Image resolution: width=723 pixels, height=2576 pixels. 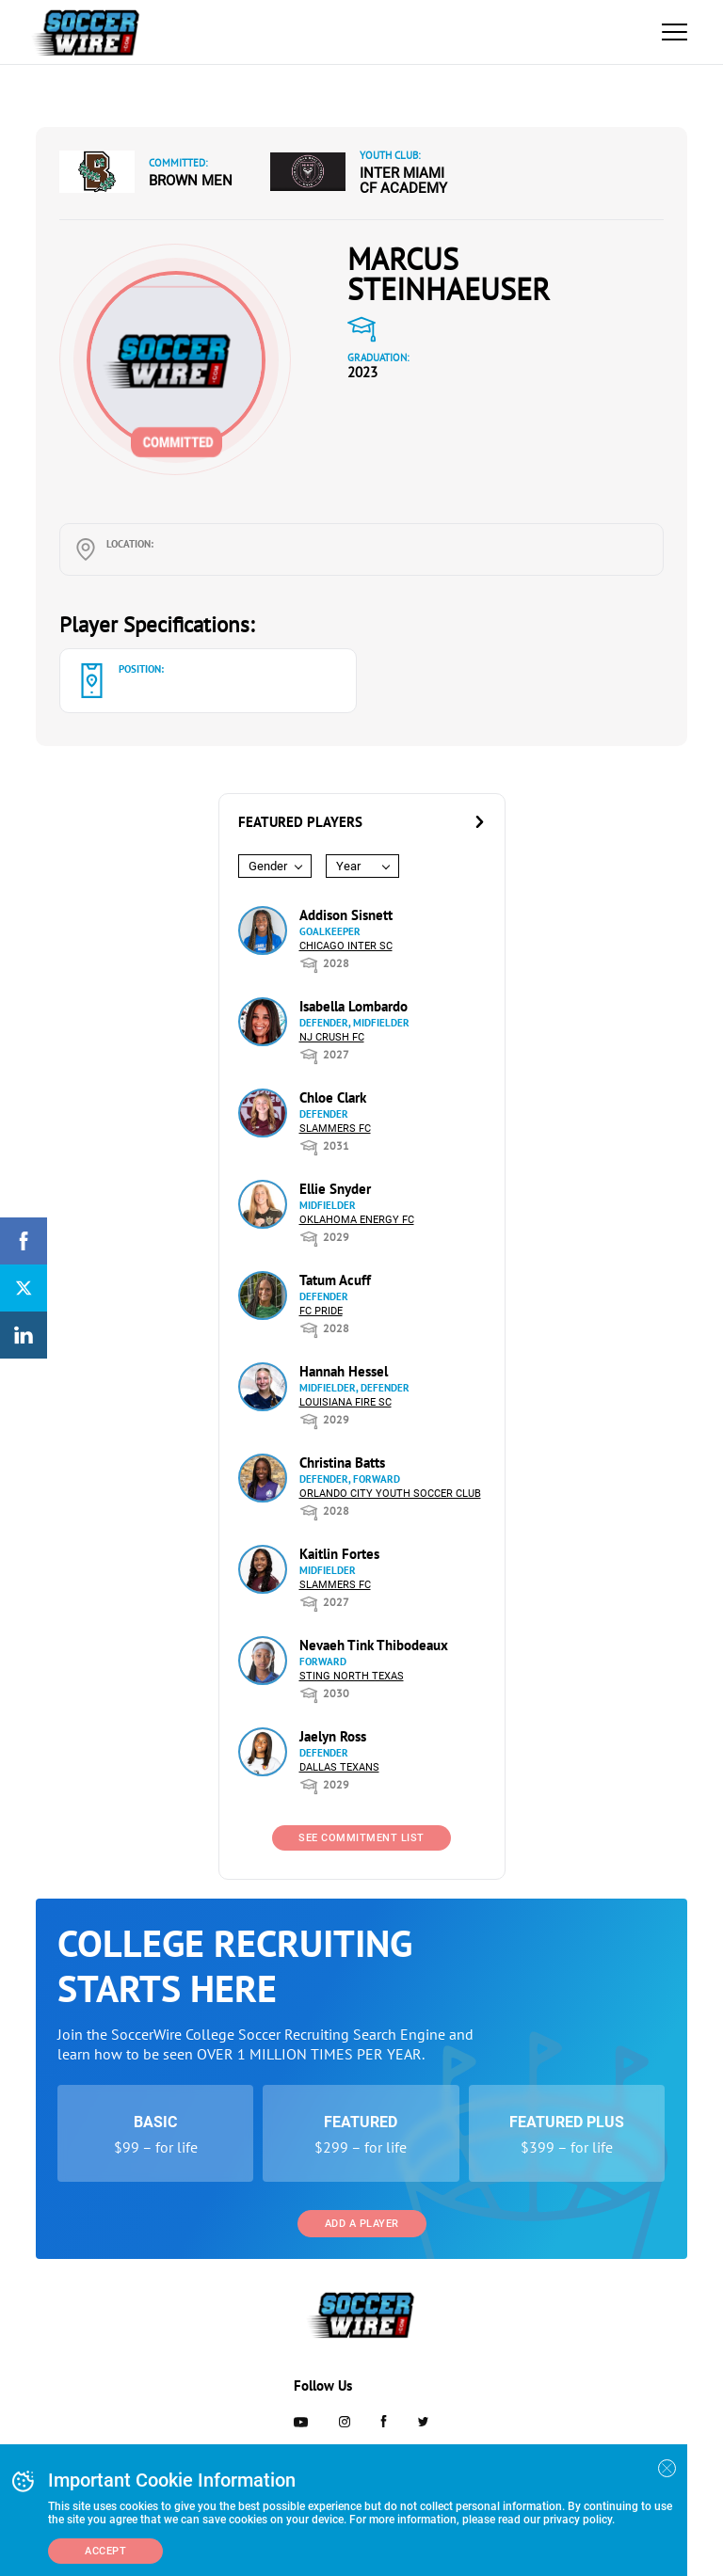 I want to click on Dallas Texans, so click(x=339, y=1767).